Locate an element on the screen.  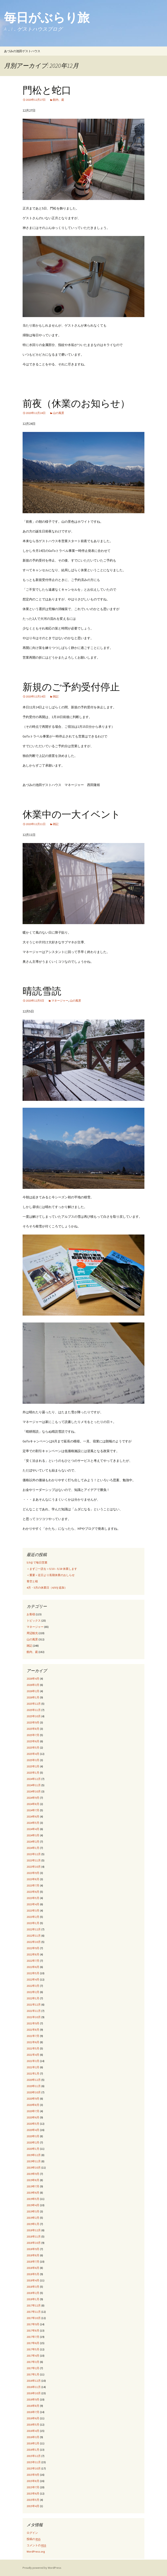
2015年4月 is located at coordinates (33, 2506).